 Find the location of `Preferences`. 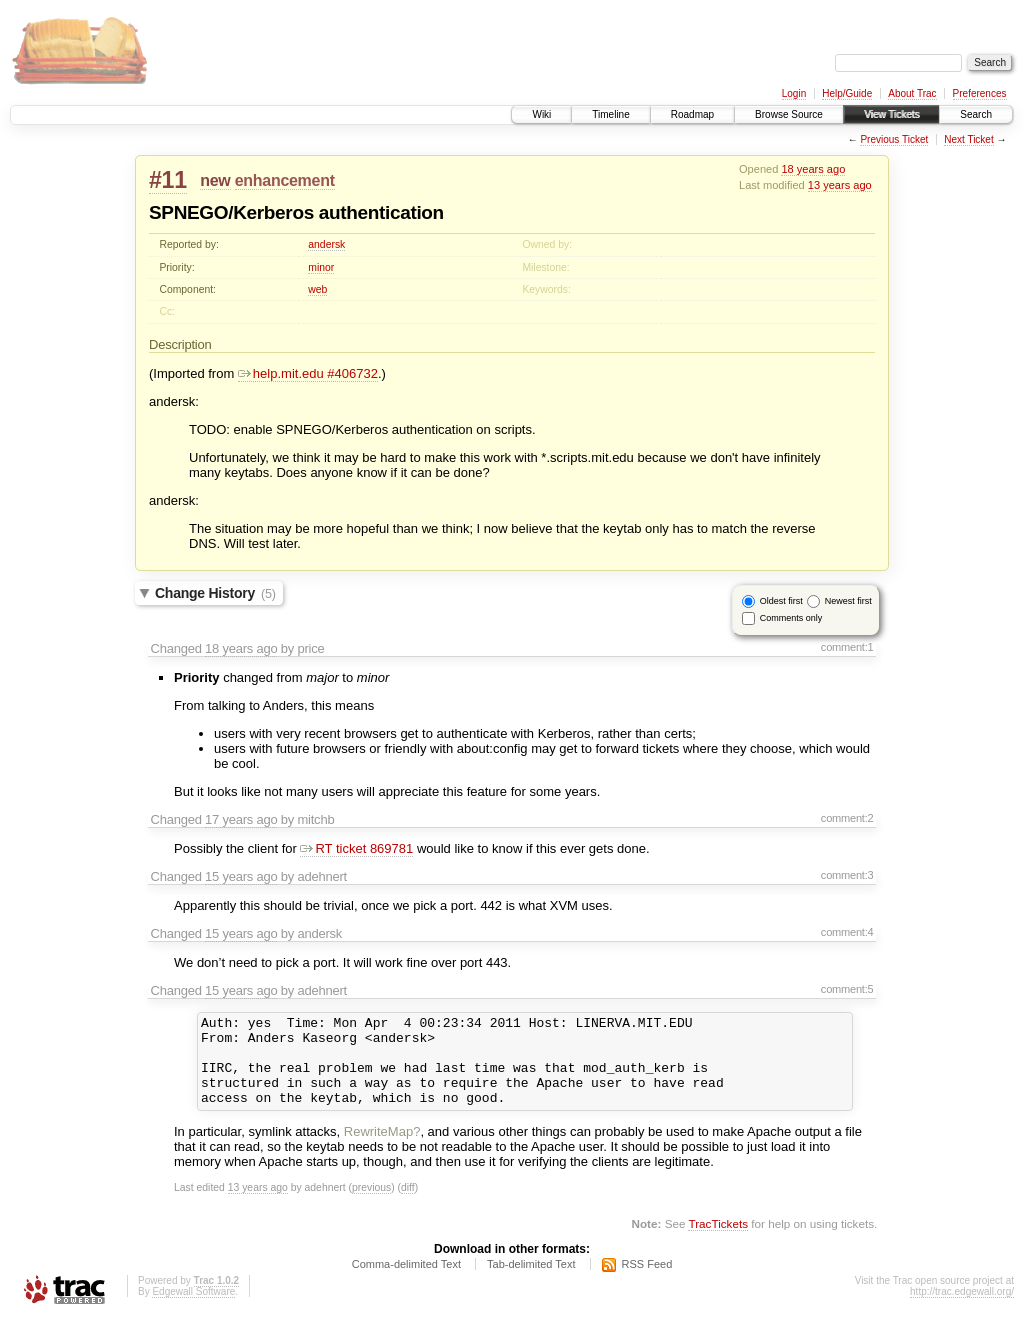

Preferences is located at coordinates (980, 93).